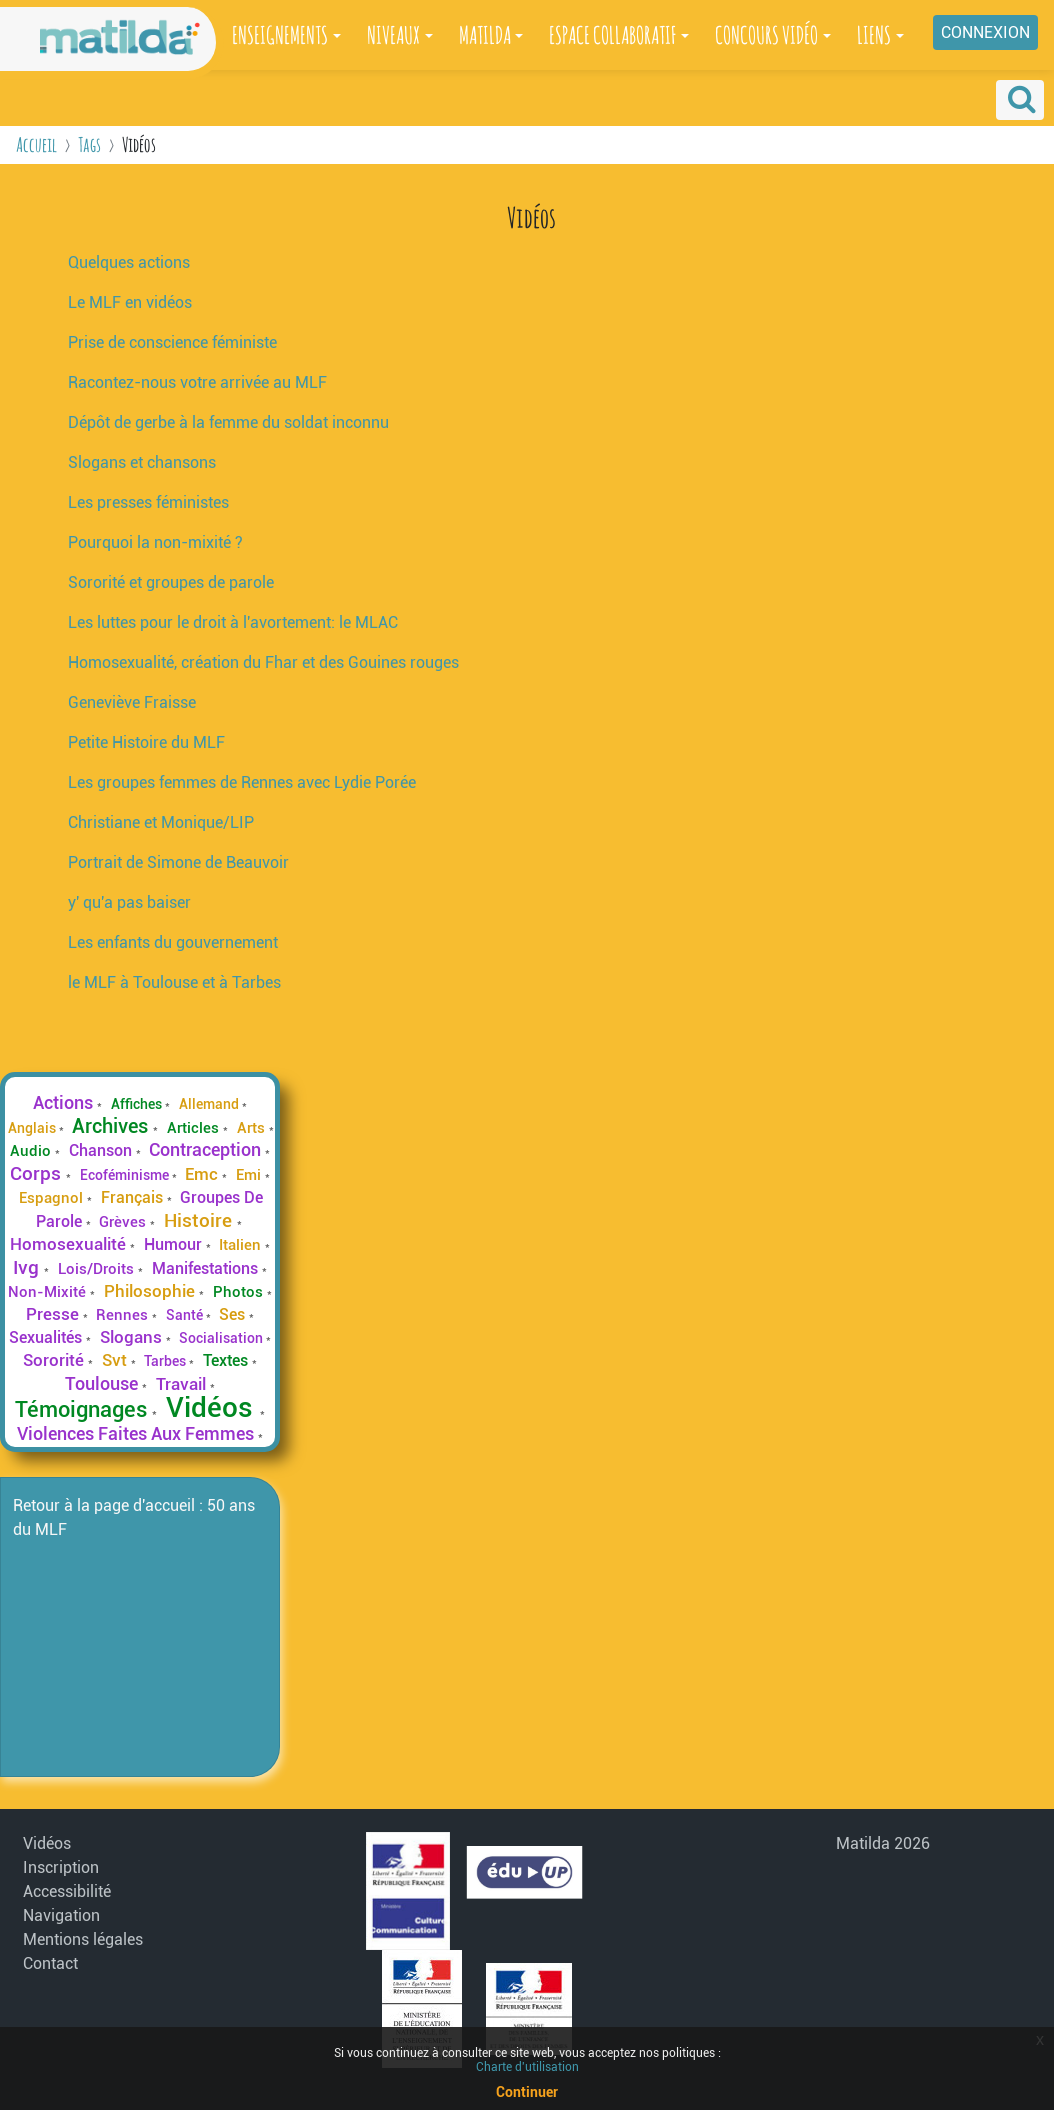 The image size is (1054, 2110). What do you see at coordinates (129, 902) in the screenshot?
I see `y' qu'a pas baiser` at bounding box center [129, 902].